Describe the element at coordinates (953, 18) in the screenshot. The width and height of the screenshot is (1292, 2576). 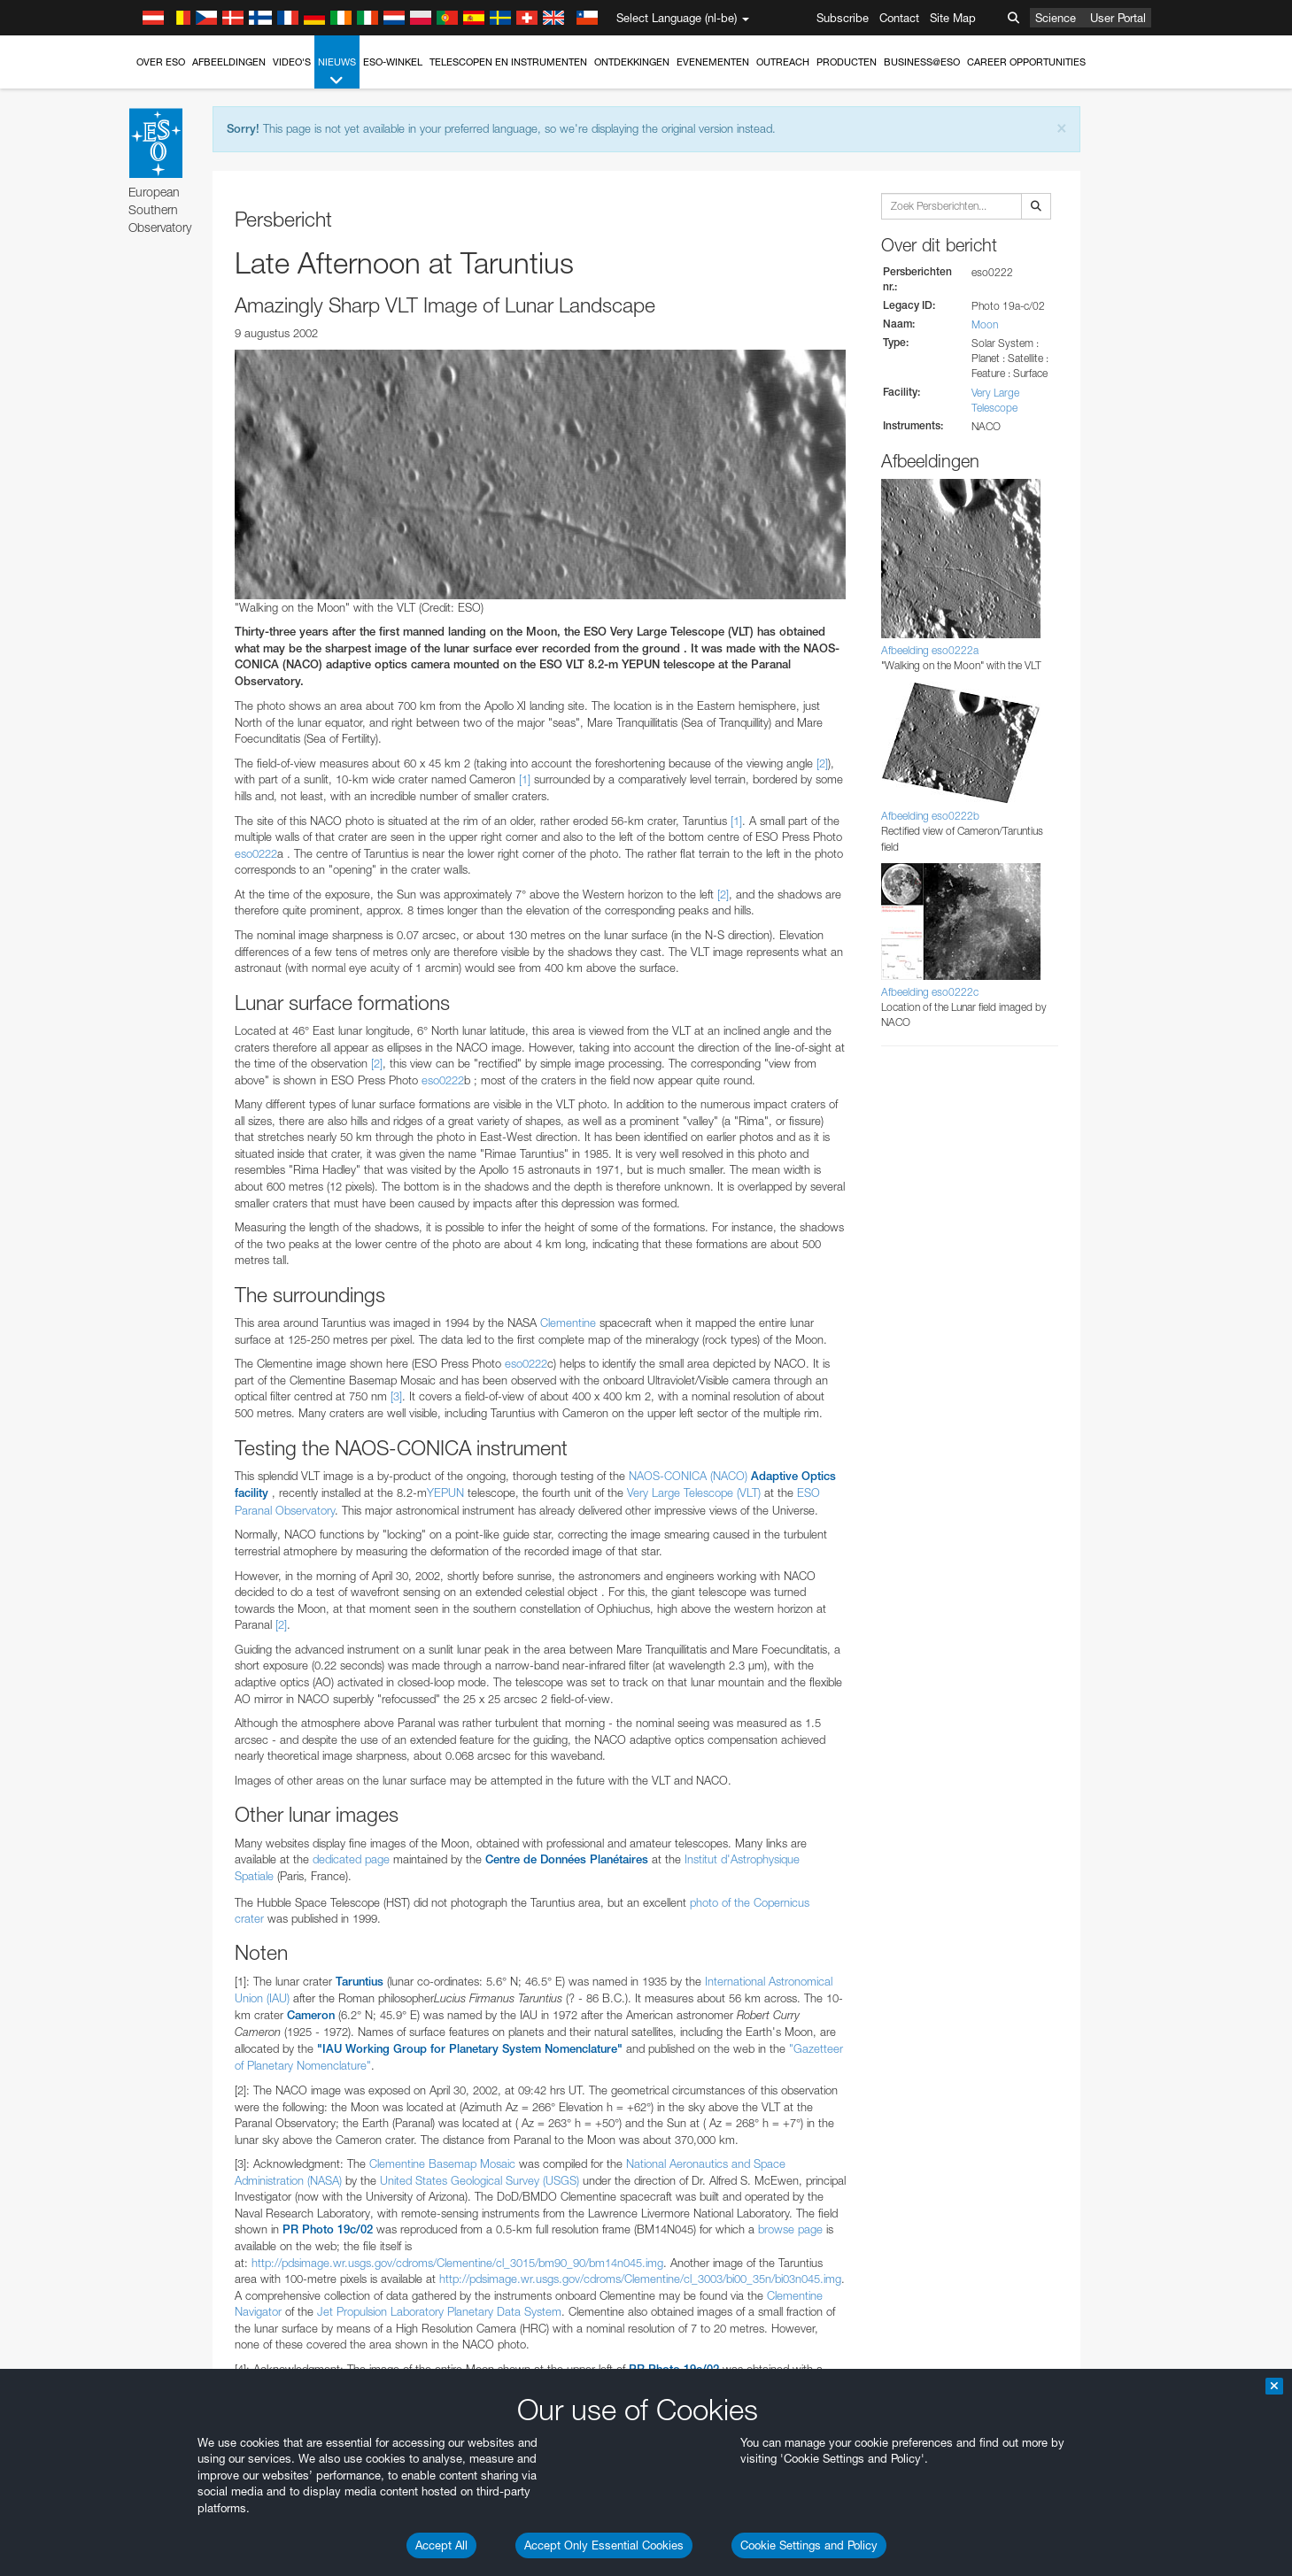
I see `Site Map` at that location.